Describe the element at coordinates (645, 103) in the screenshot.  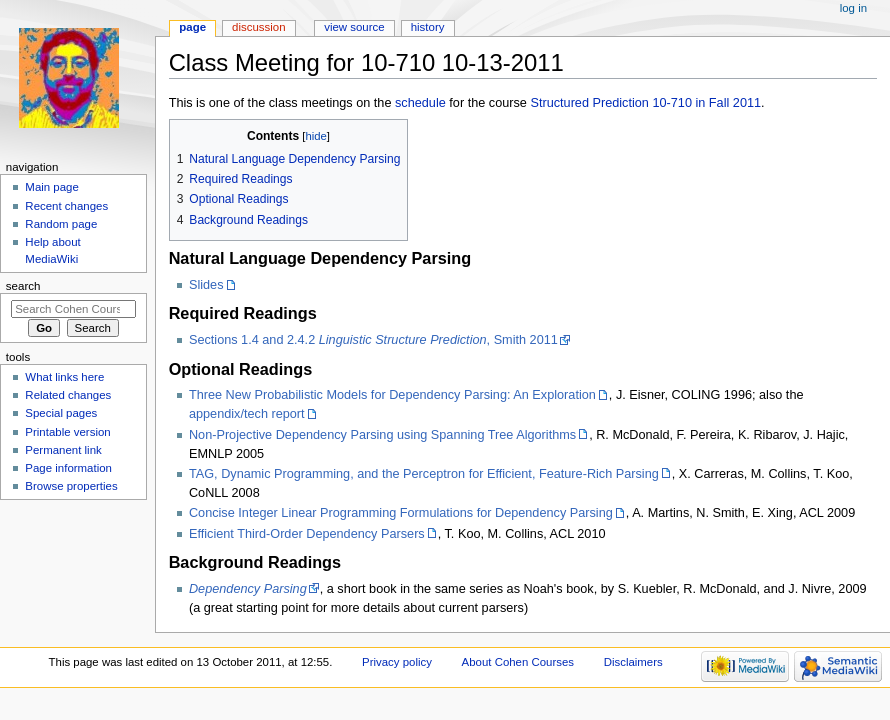
I see `Structured Prediction 10-710 in Fall 2011` at that location.